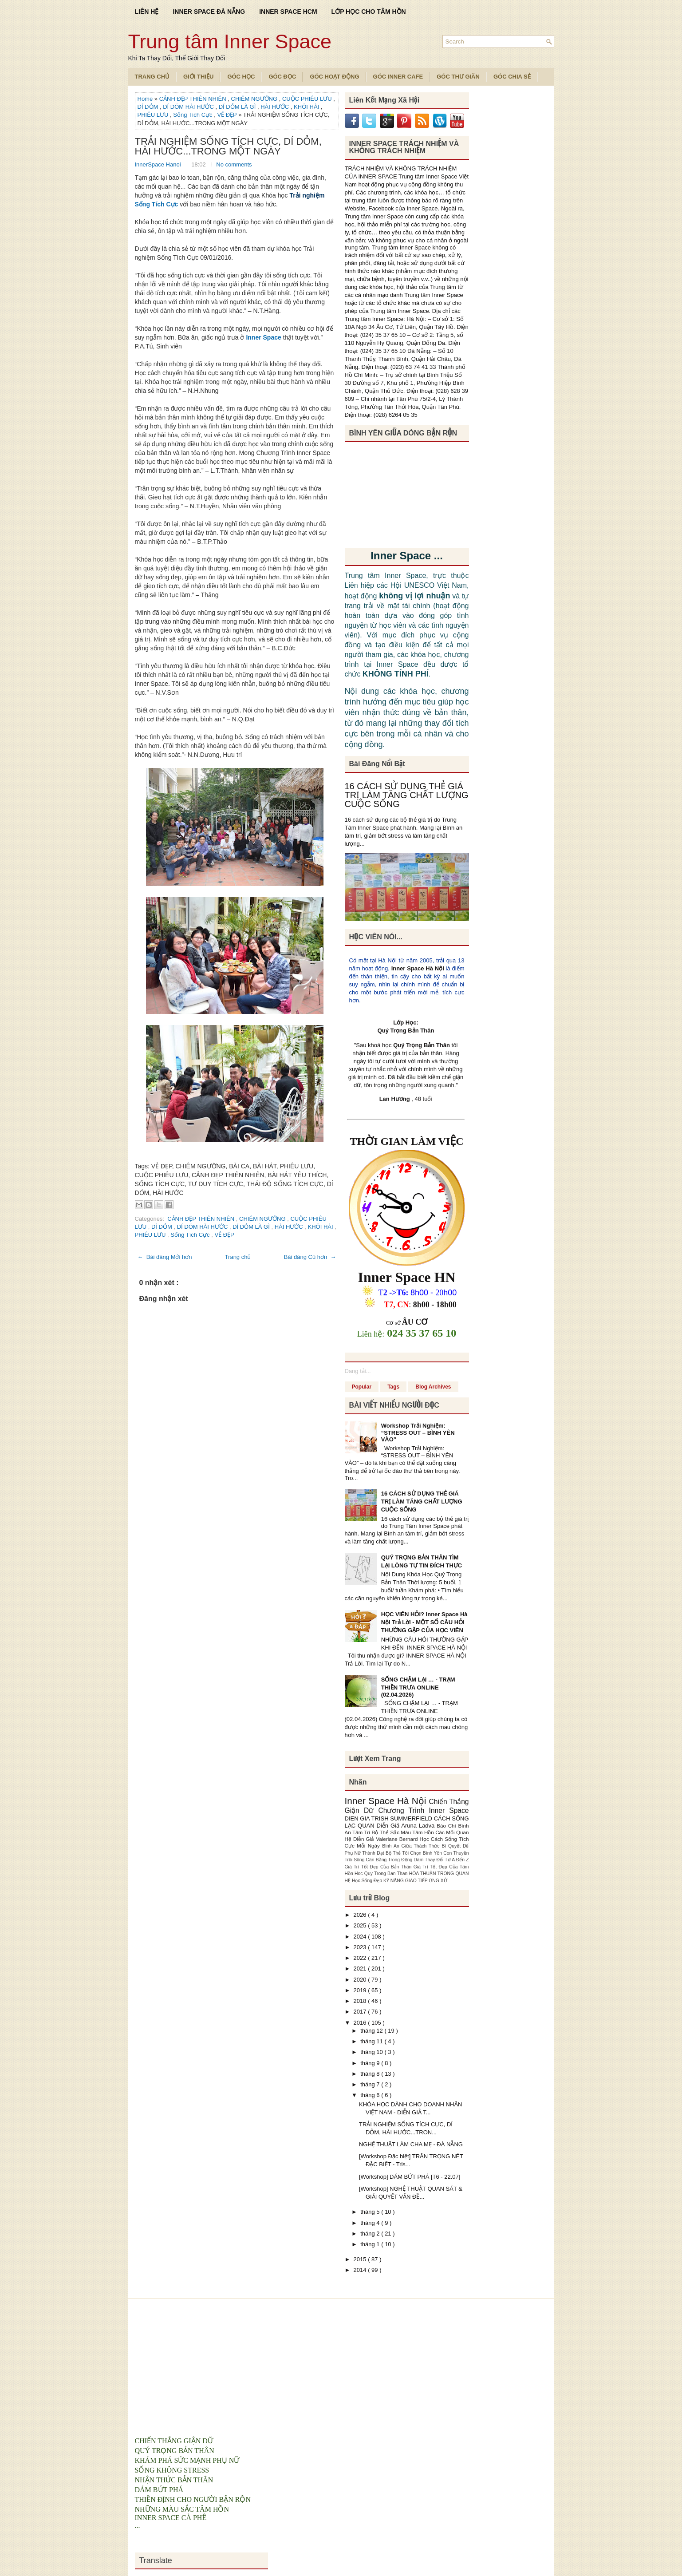 The height and width of the screenshot is (2576, 682). I want to click on 2014, so click(361, 2270).